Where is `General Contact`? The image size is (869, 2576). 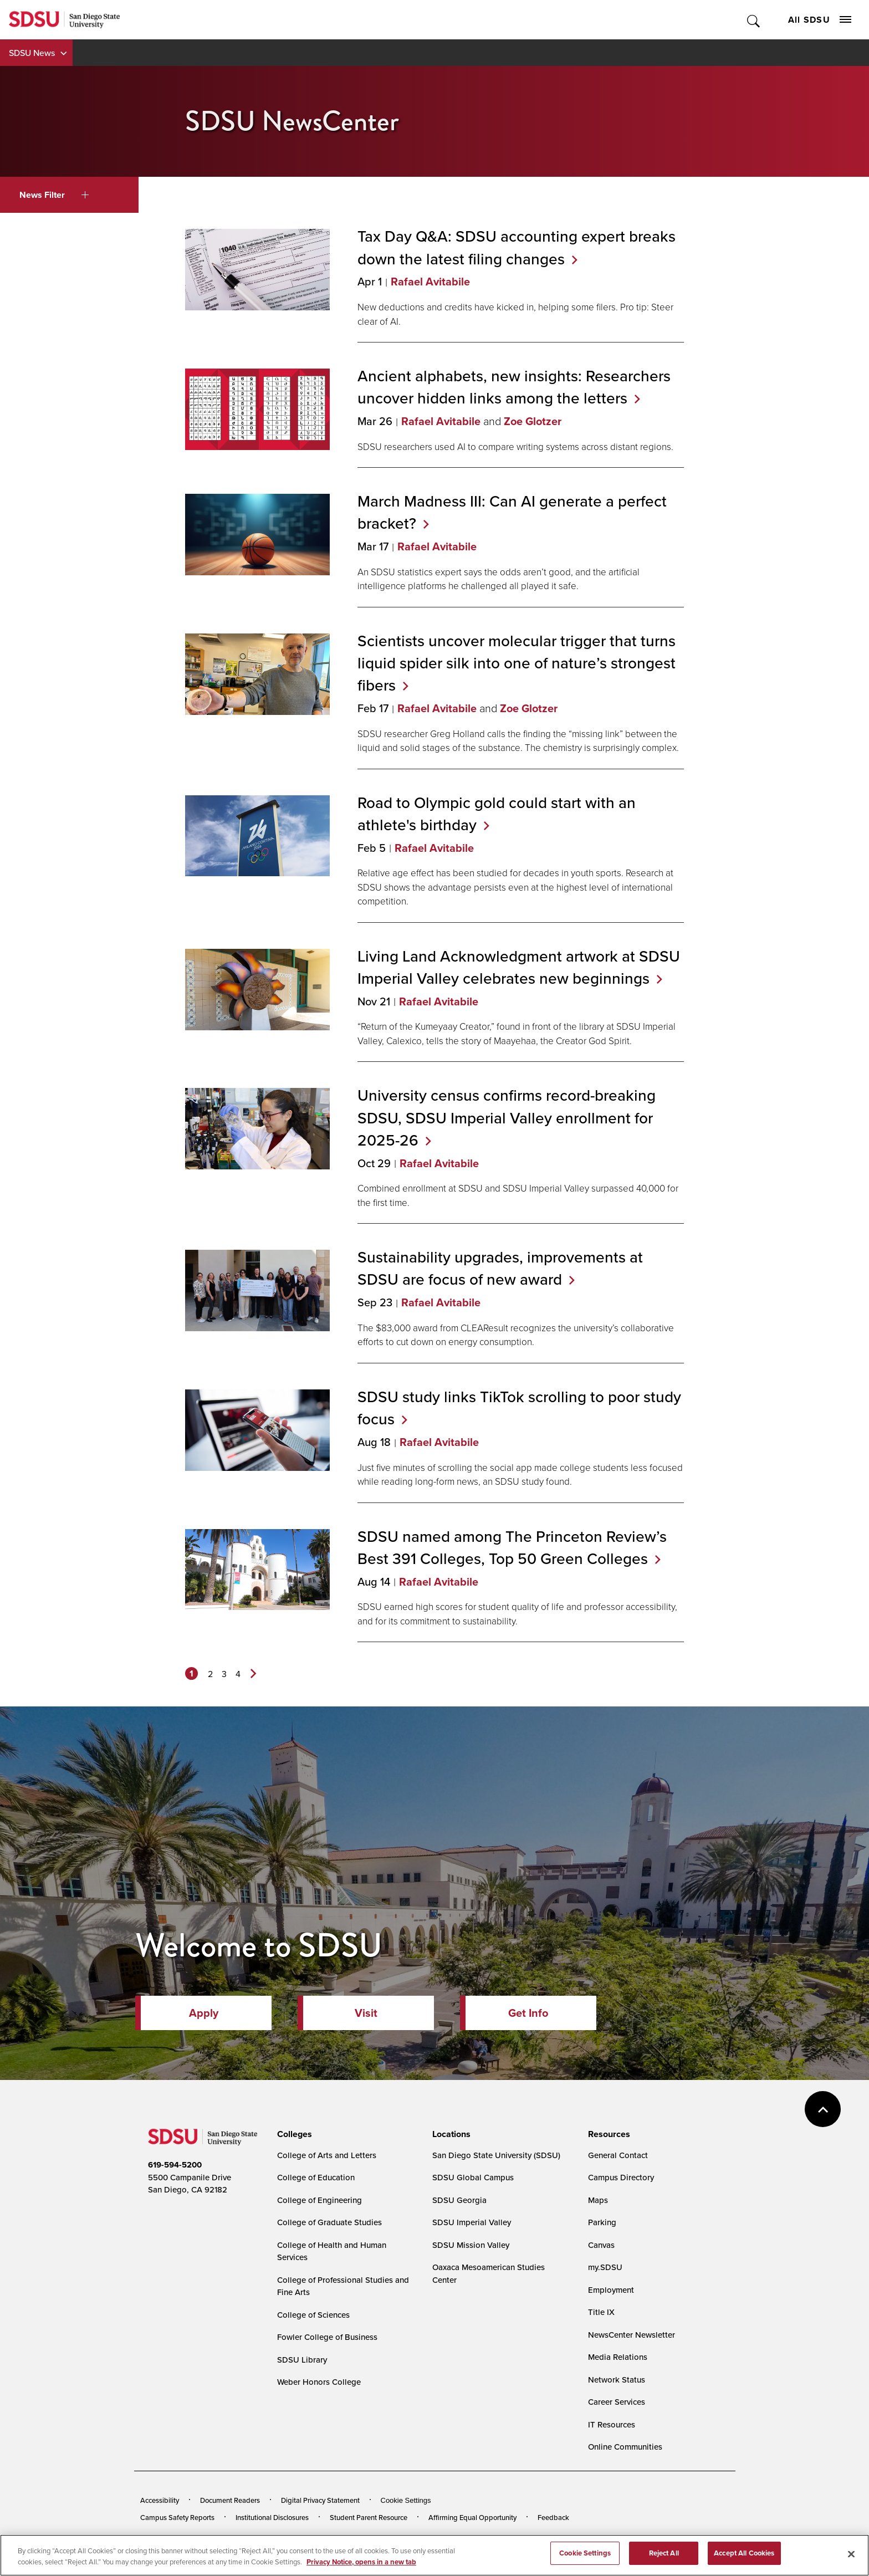 General Contact is located at coordinates (618, 2155).